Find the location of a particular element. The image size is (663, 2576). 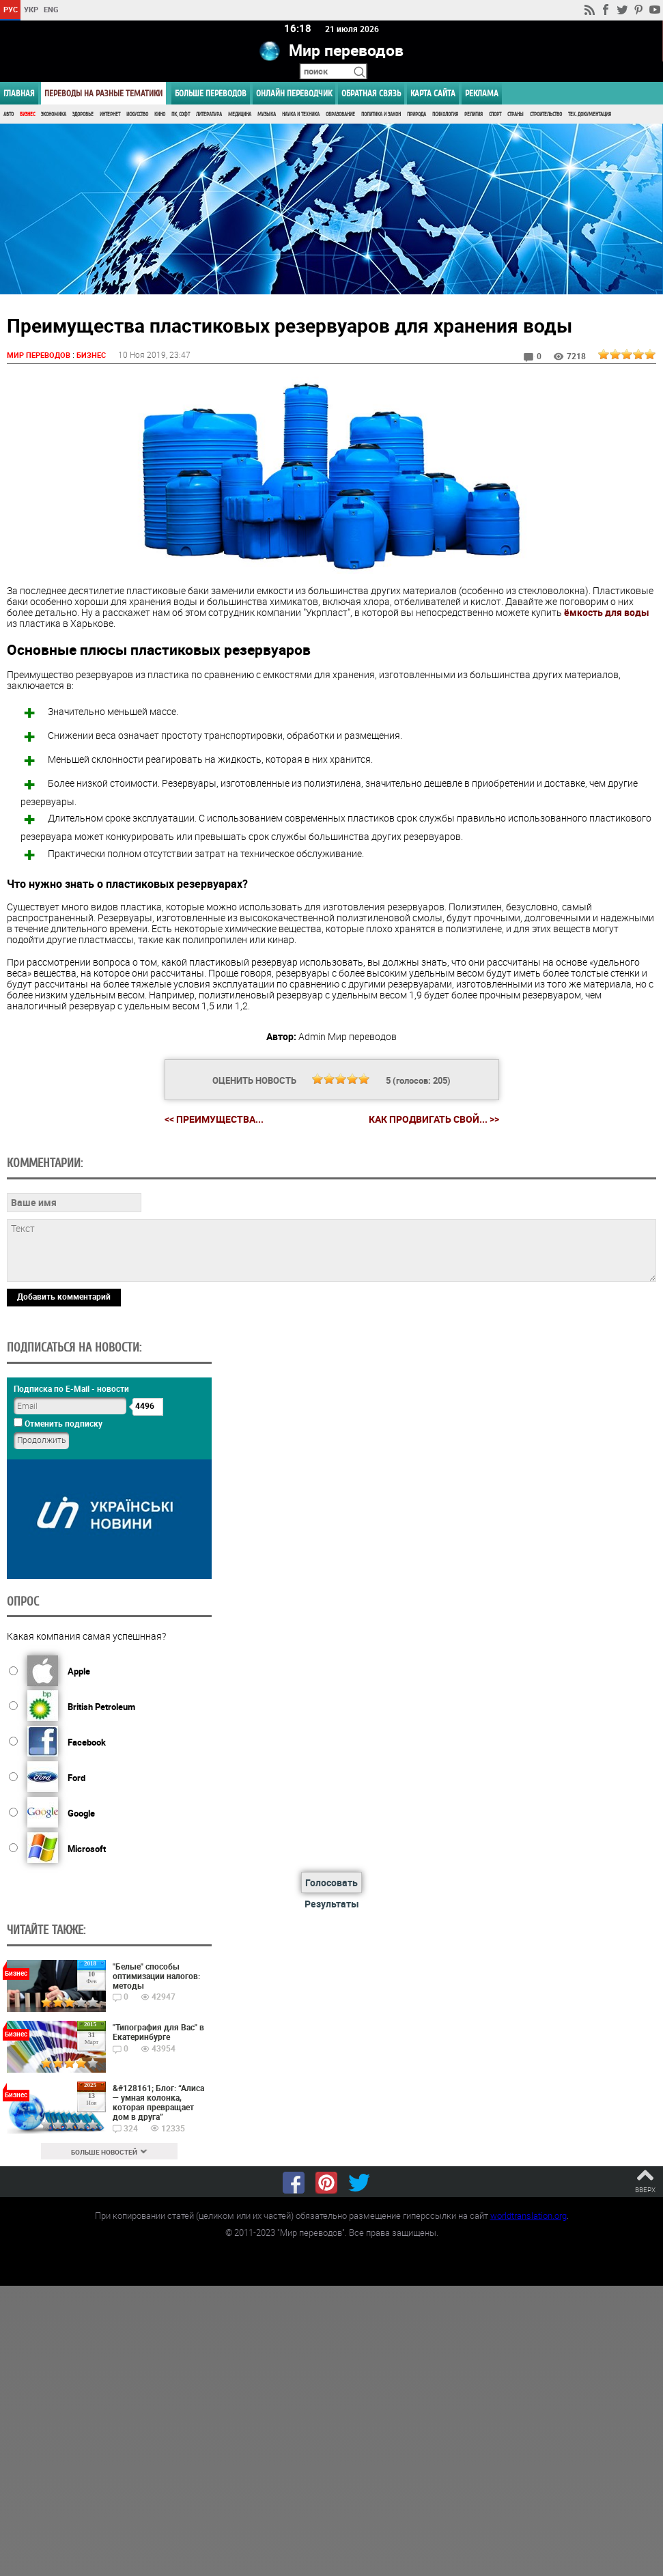

Музыка is located at coordinates (266, 114).